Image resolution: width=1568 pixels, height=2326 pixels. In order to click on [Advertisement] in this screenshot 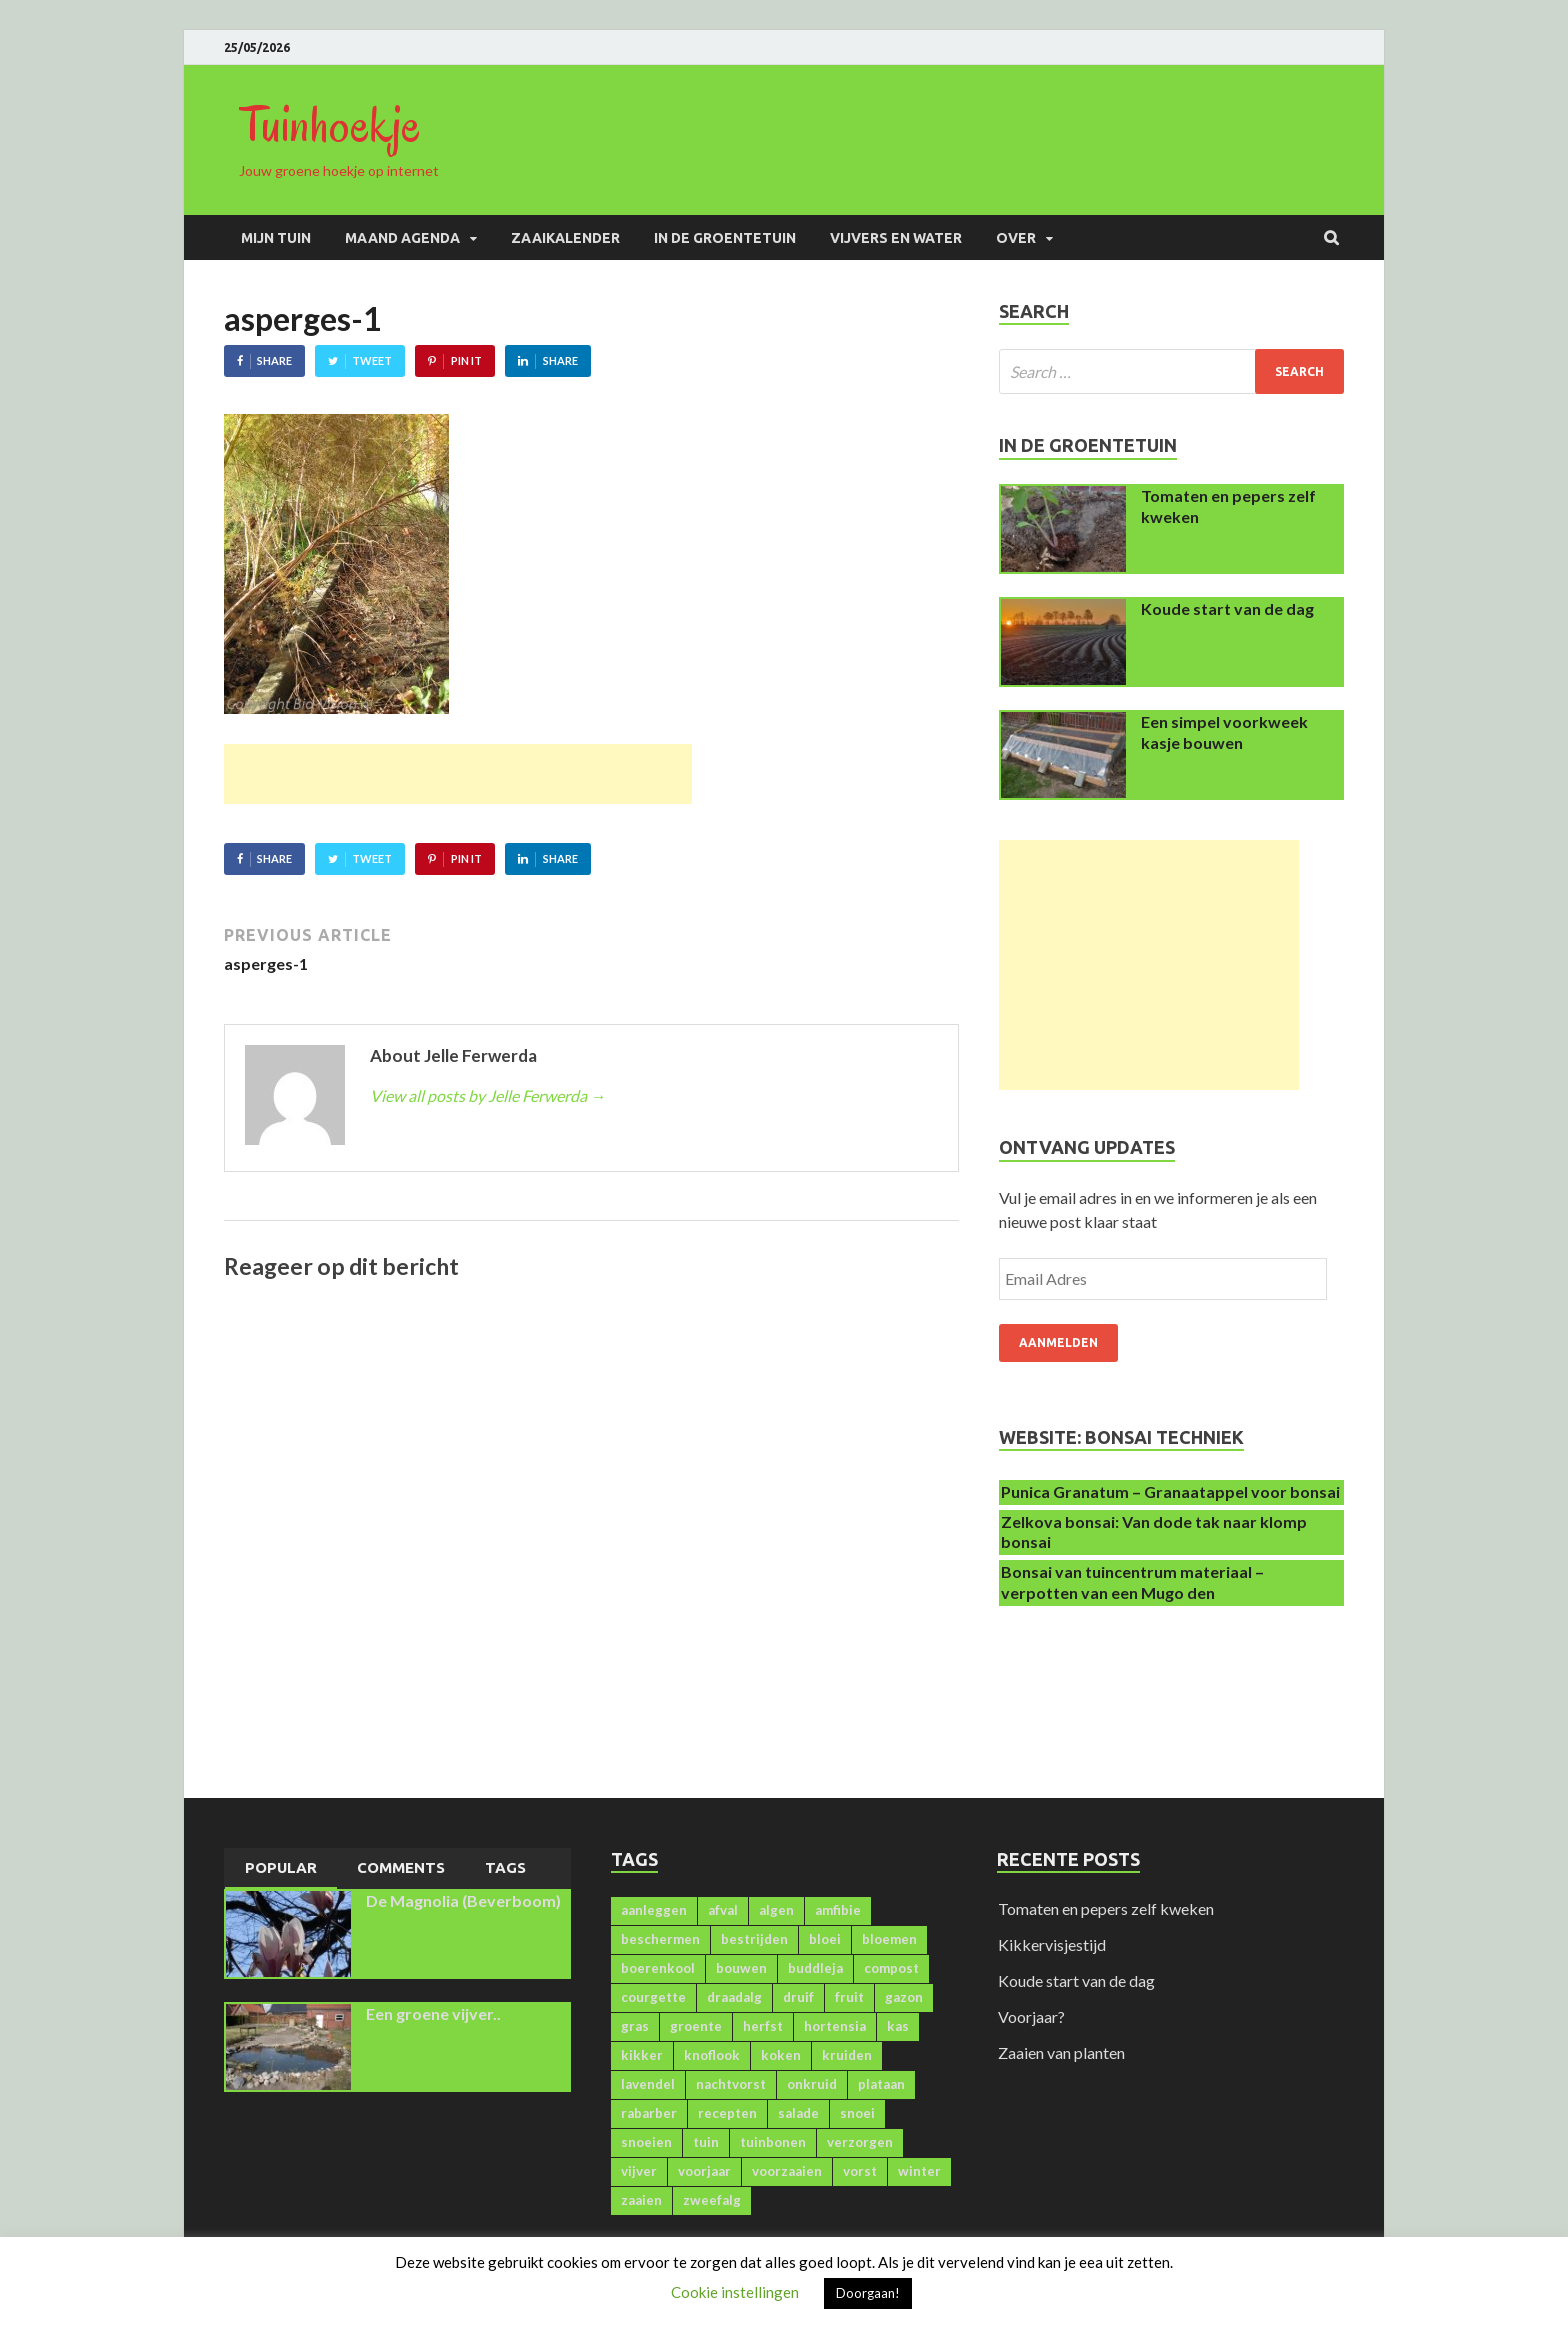, I will do `click(458, 774)`.